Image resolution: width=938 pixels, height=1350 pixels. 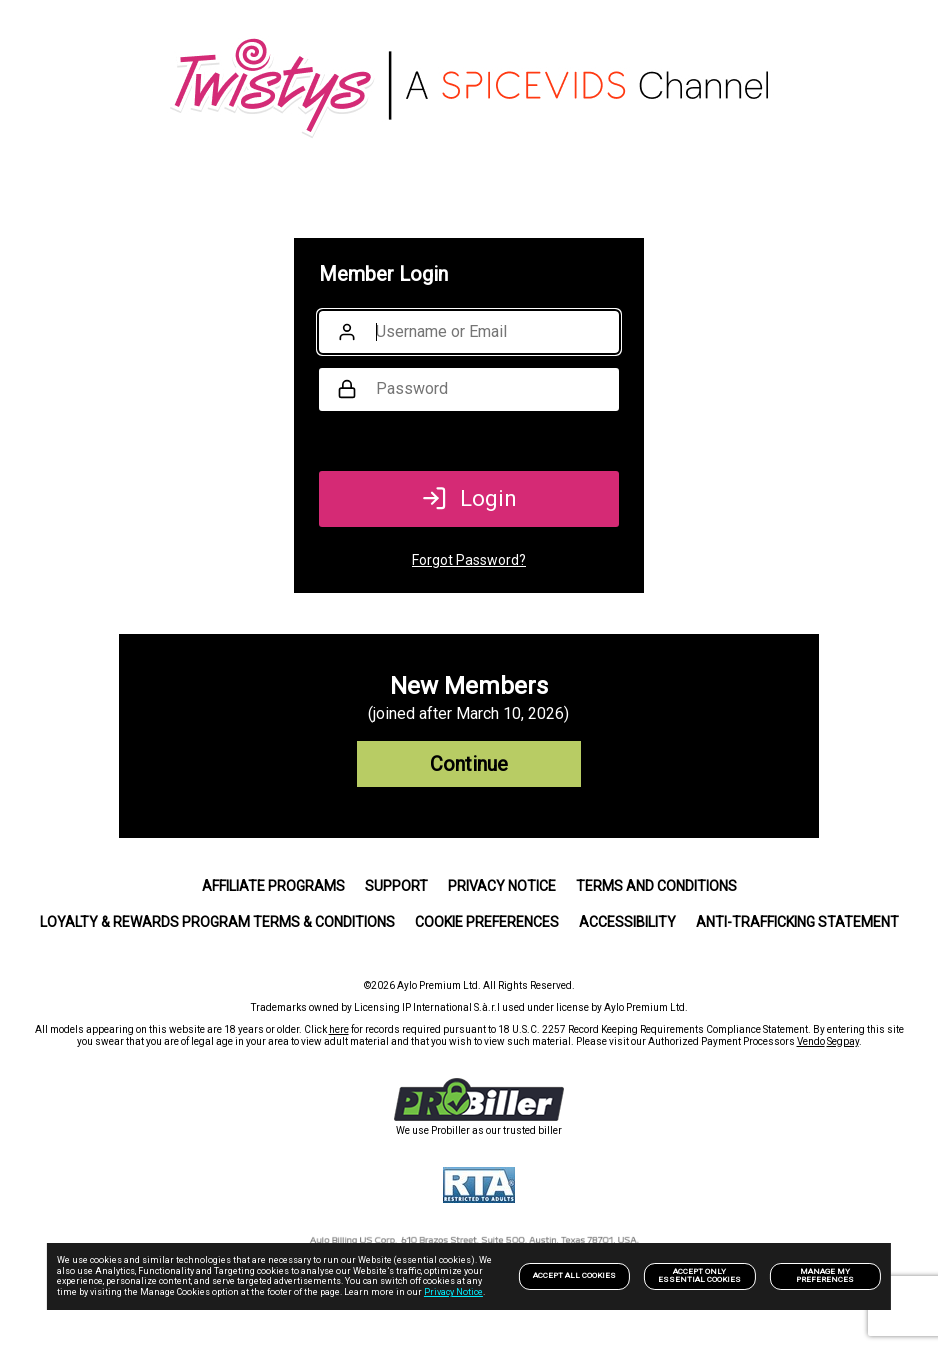 What do you see at coordinates (843, 1041) in the screenshot?
I see `Segpay [link]` at bounding box center [843, 1041].